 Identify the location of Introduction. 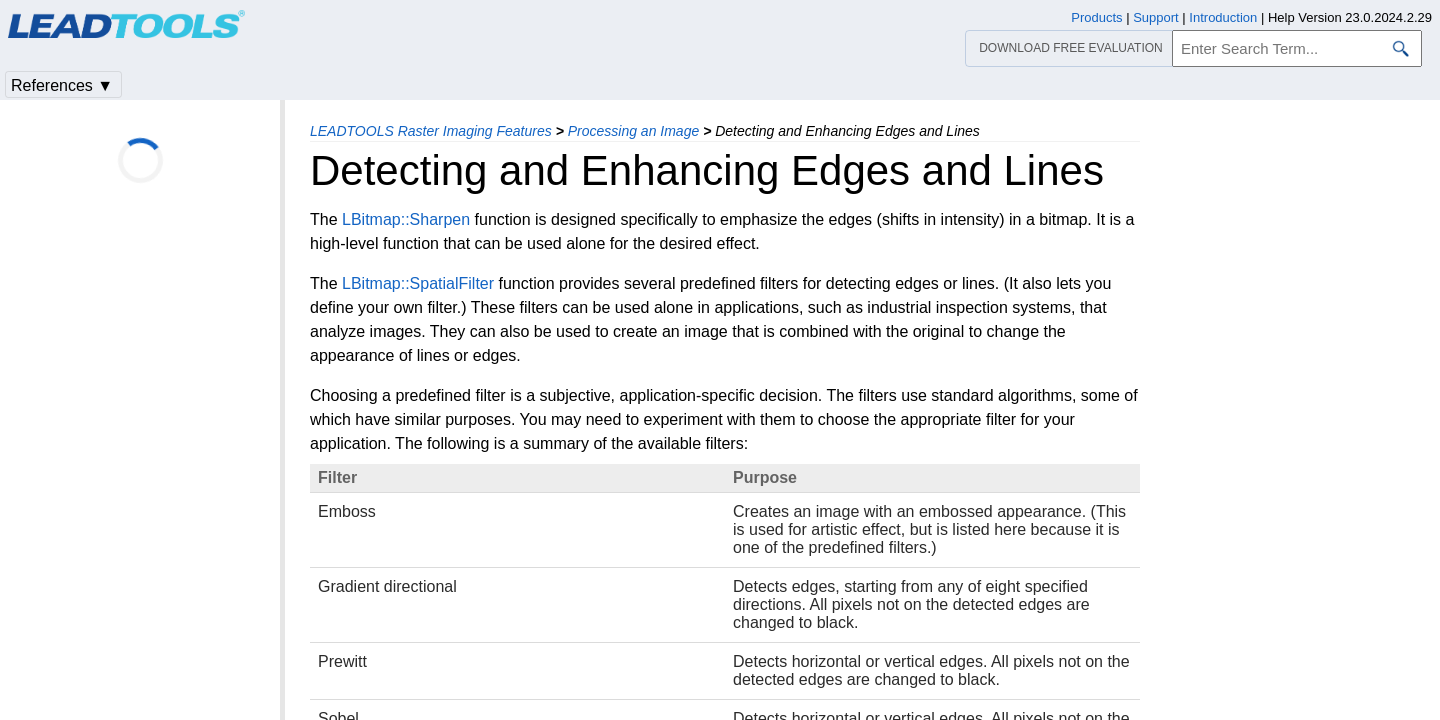
(1223, 17).